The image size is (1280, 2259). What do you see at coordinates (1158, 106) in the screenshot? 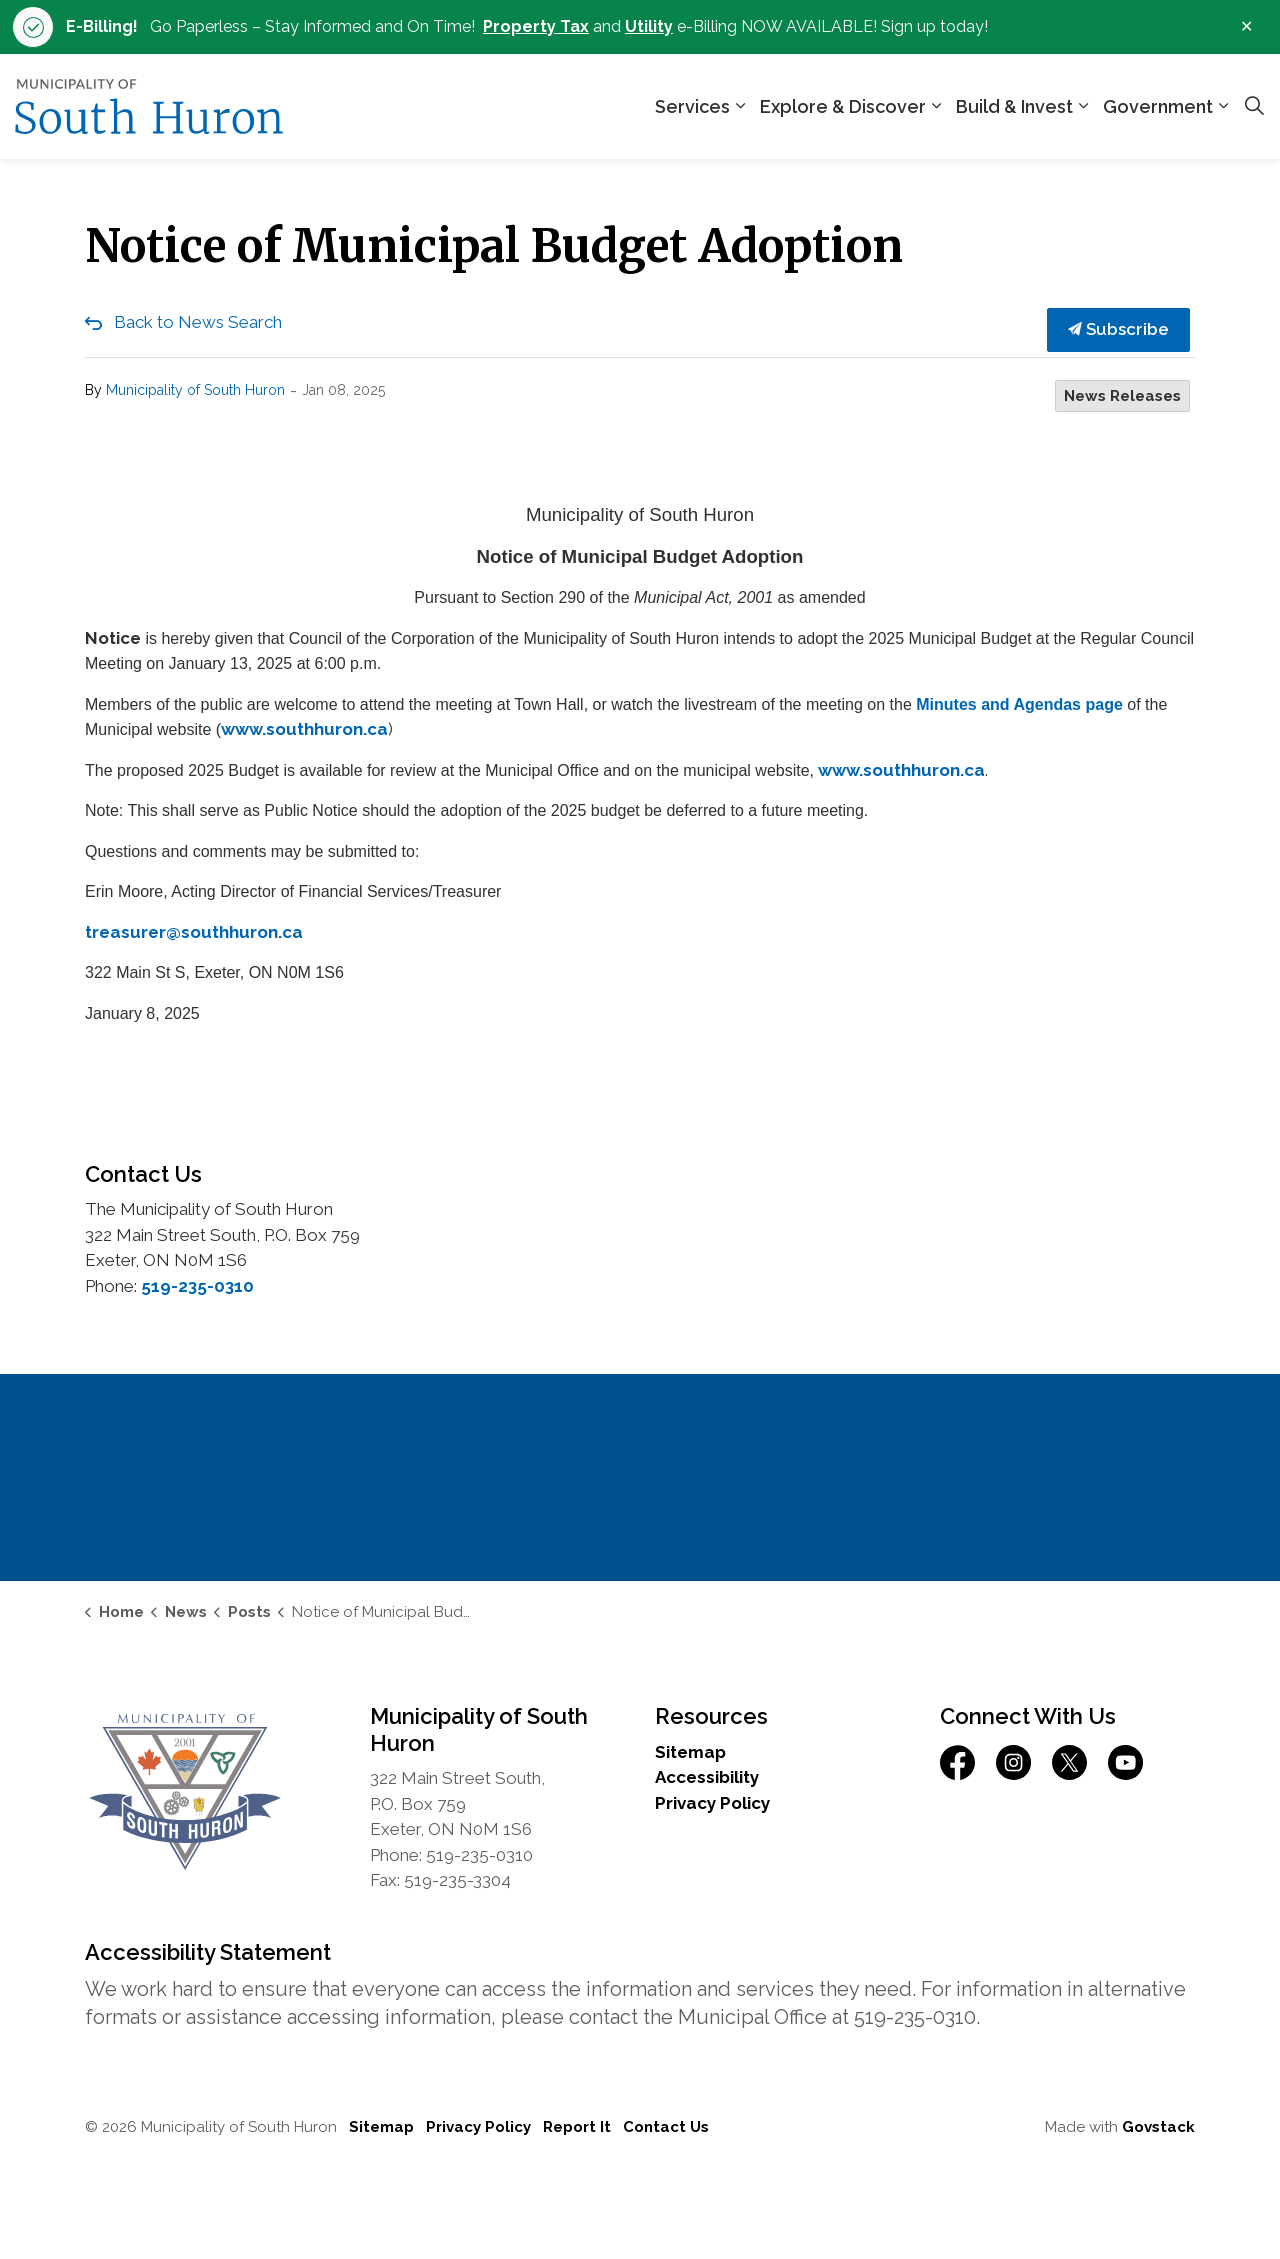
I see `Government` at bounding box center [1158, 106].